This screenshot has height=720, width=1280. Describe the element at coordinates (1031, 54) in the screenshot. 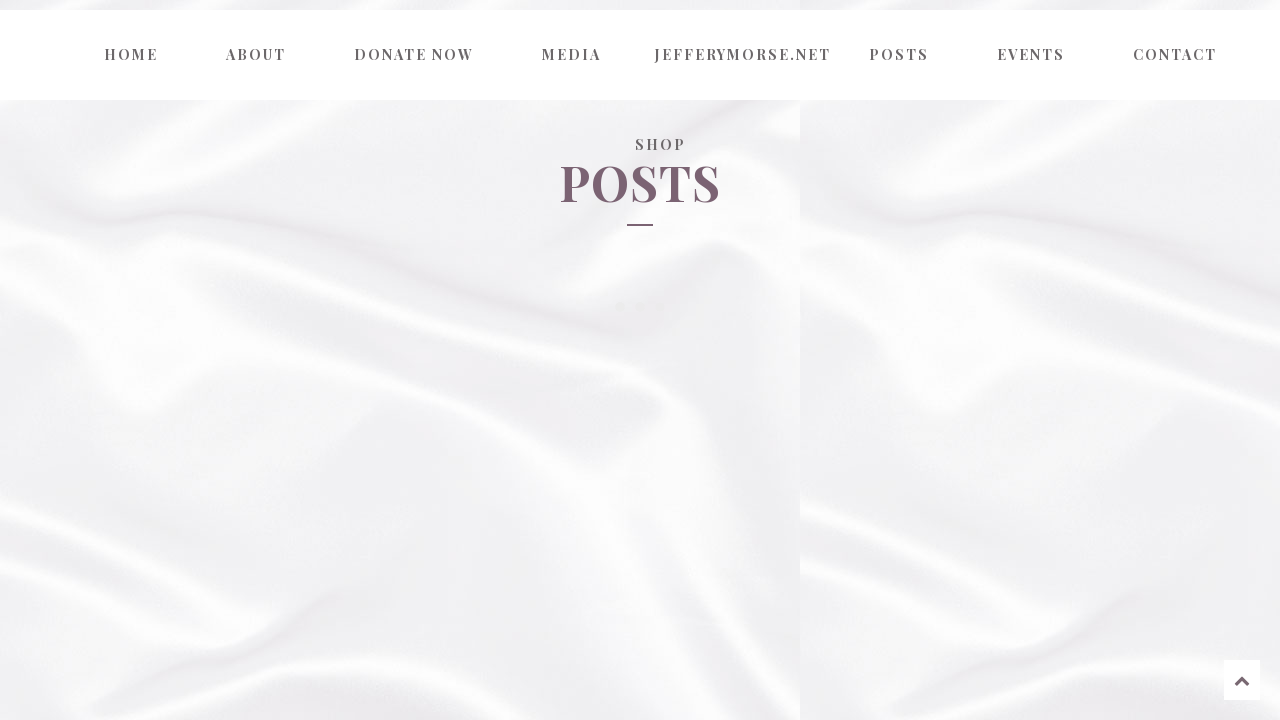

I see `Events` at that location.